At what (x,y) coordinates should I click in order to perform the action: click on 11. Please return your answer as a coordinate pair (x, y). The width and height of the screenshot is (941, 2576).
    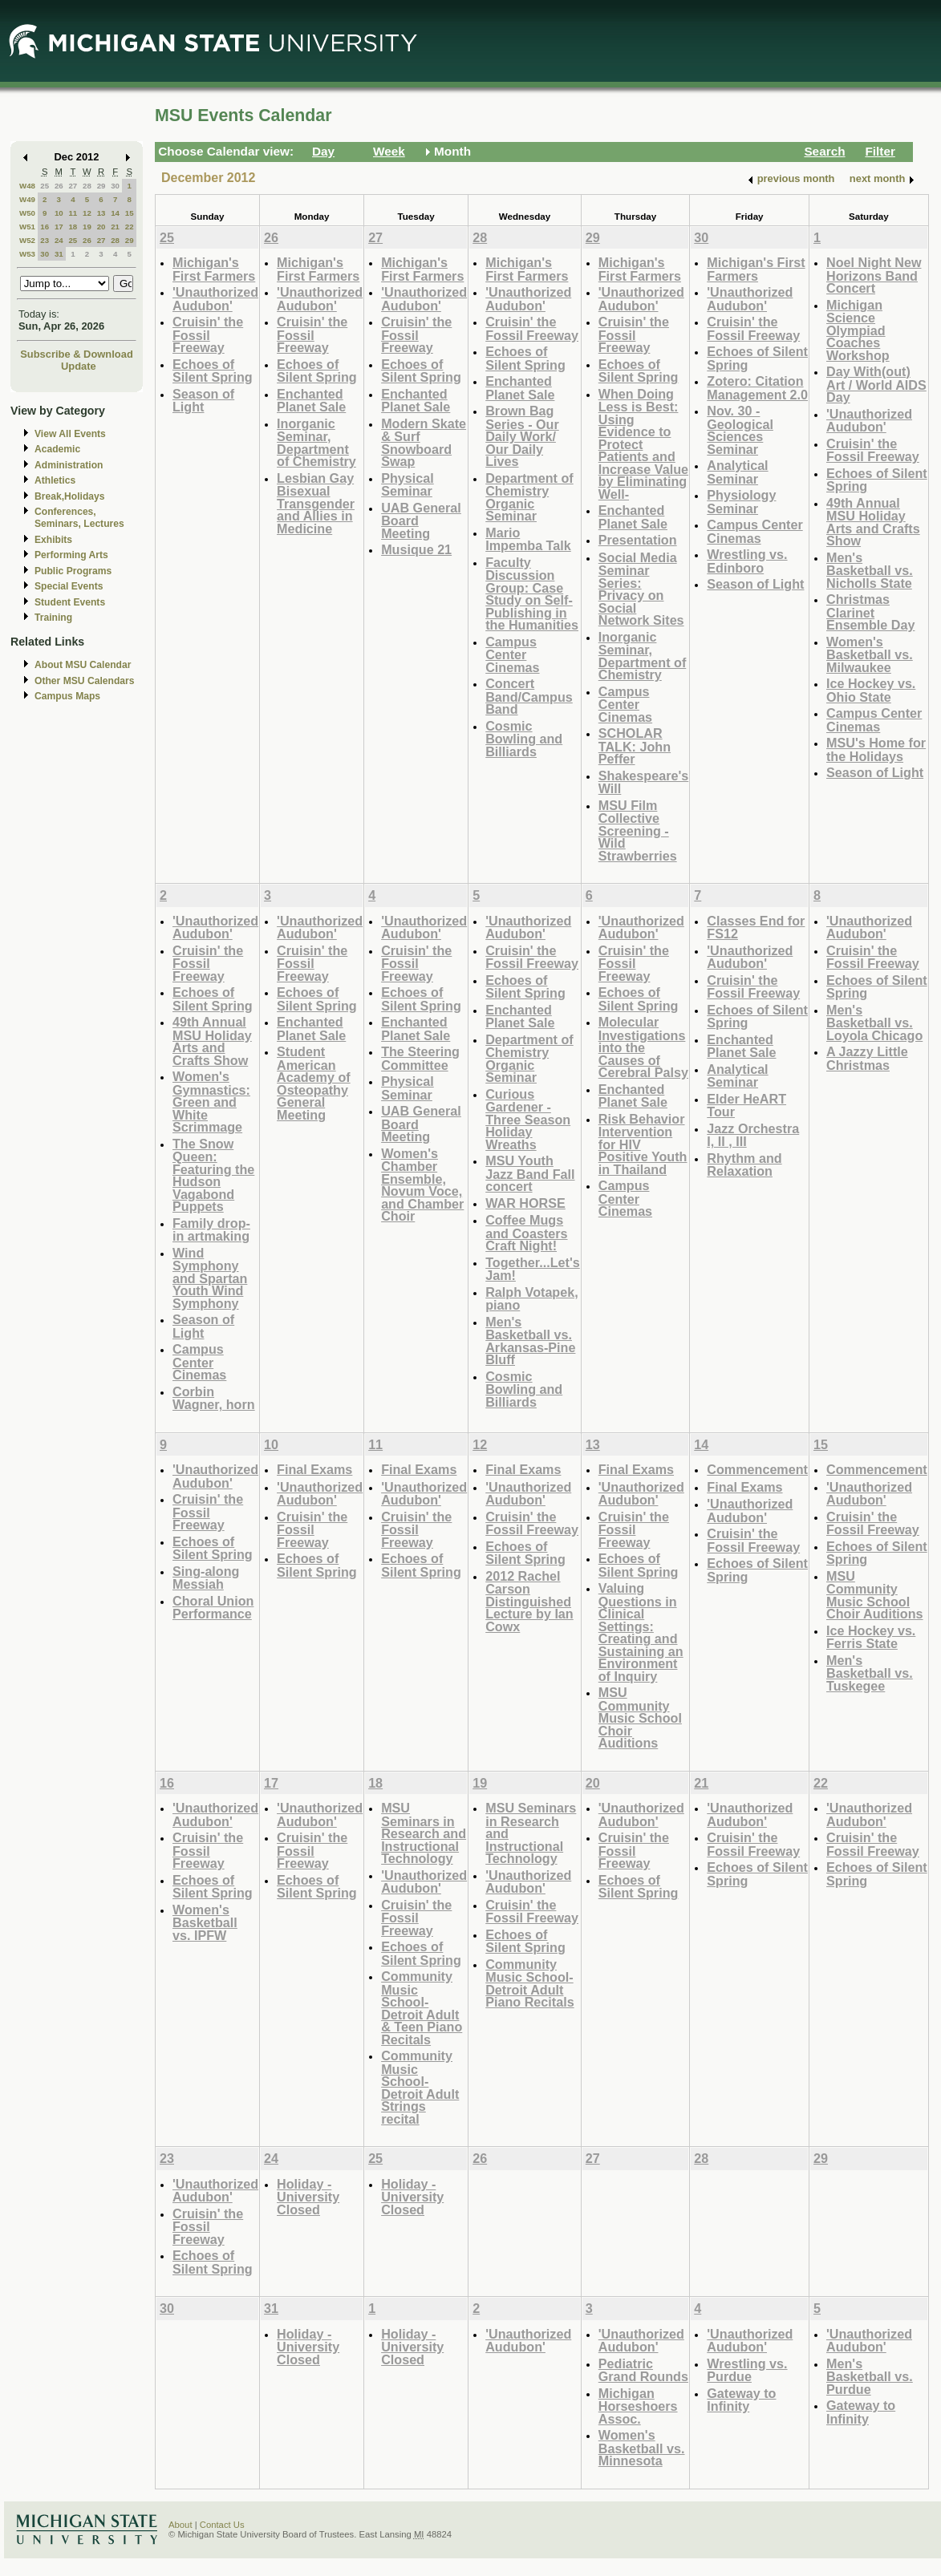
    Looking at the image, I should click on (72, 213).